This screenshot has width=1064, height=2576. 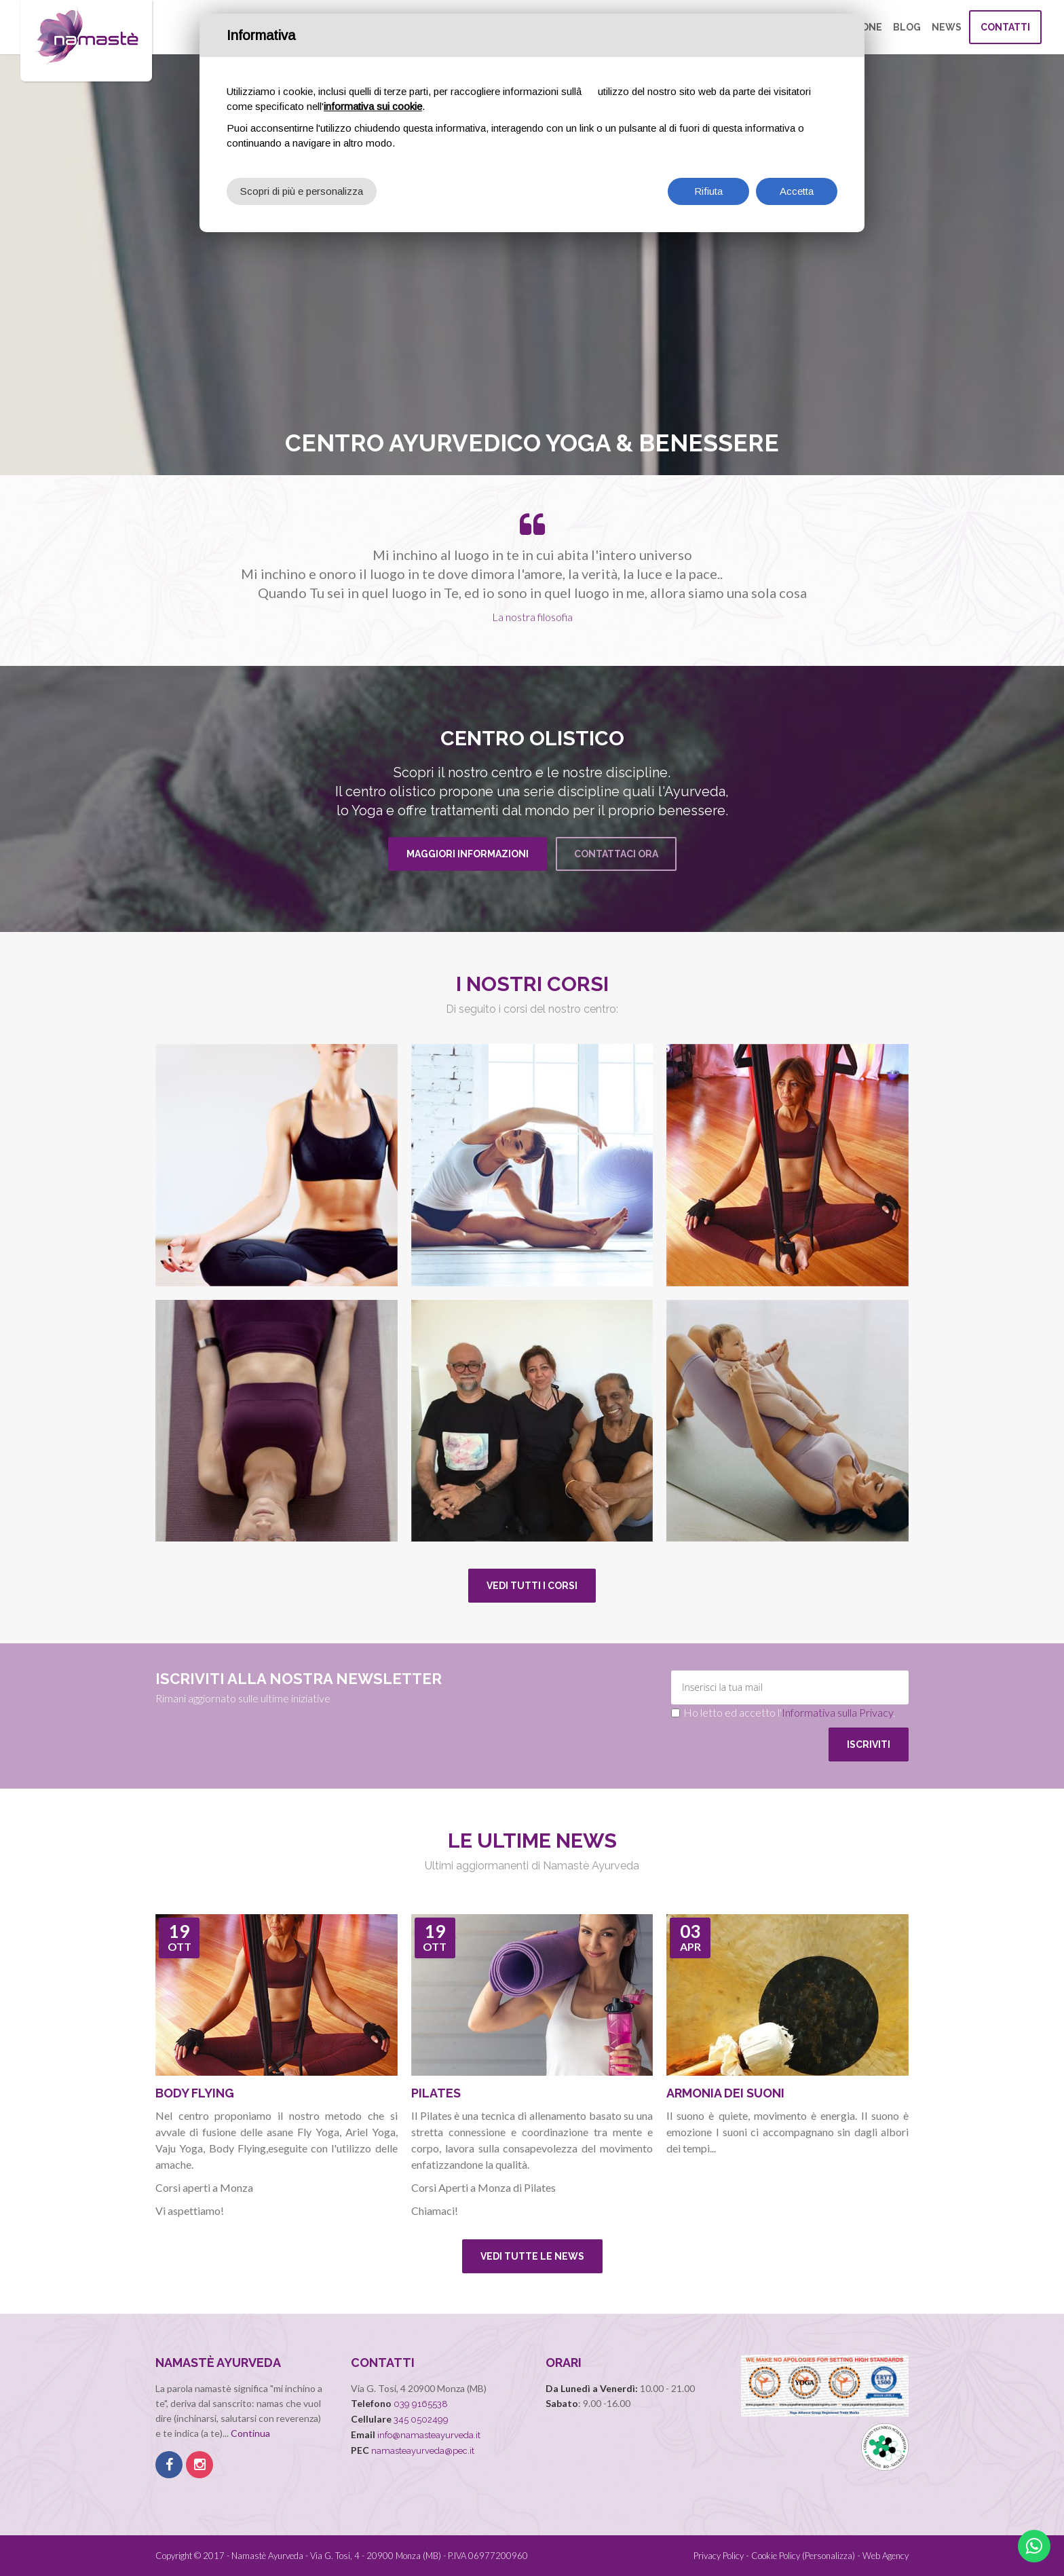 I want to click on Scopri di più e personalizza, so click(x=301, y=191).